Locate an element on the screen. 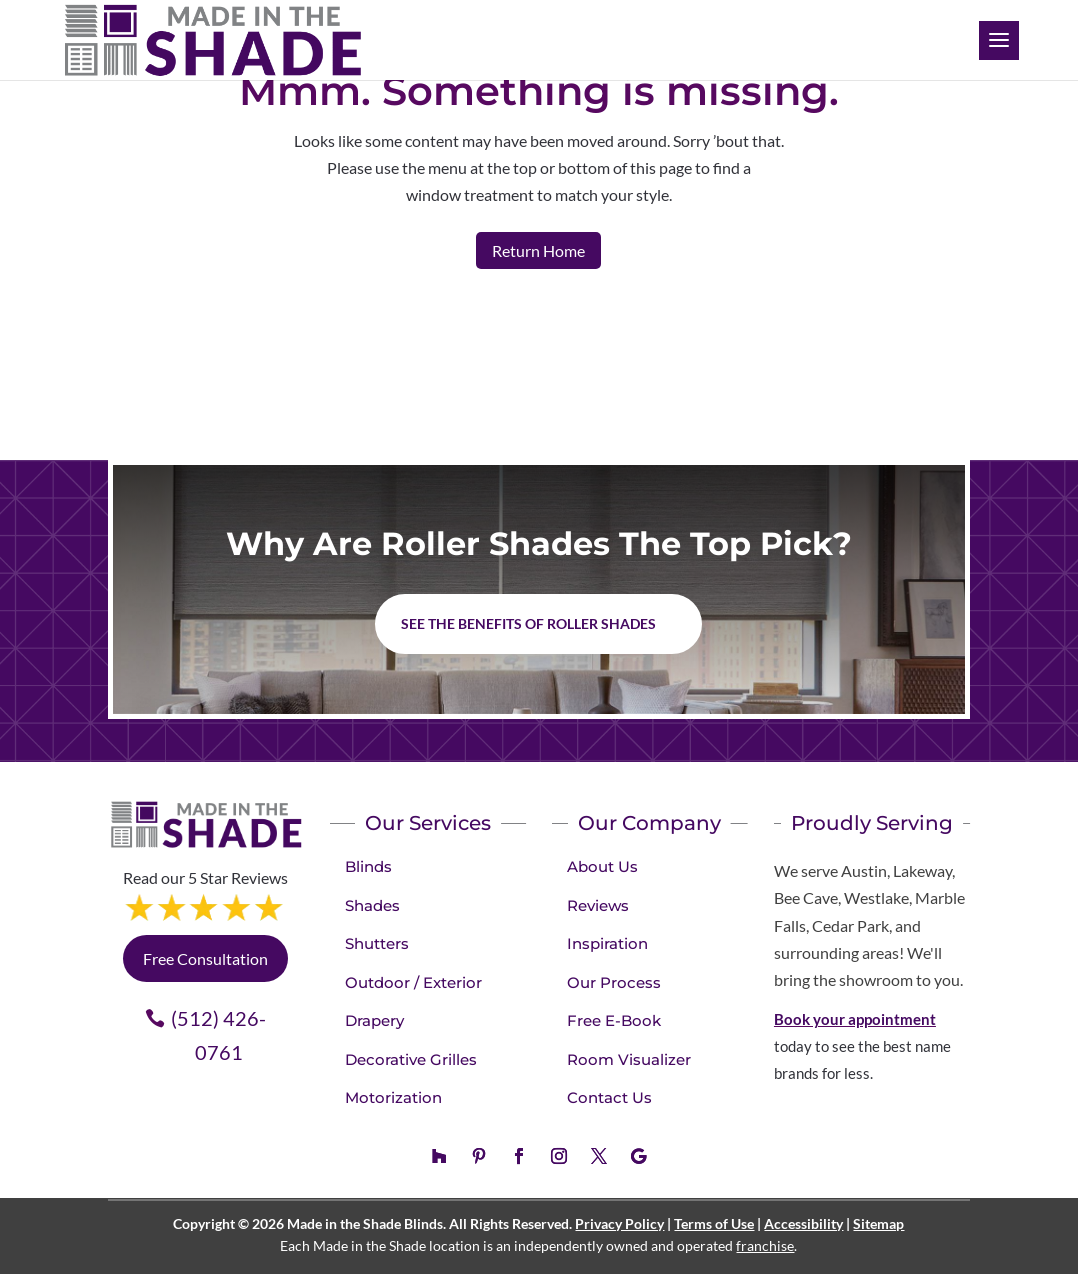 The height and width of the screenshot is (1275, 1078). Drapery is located at coordinates (374, 1020).